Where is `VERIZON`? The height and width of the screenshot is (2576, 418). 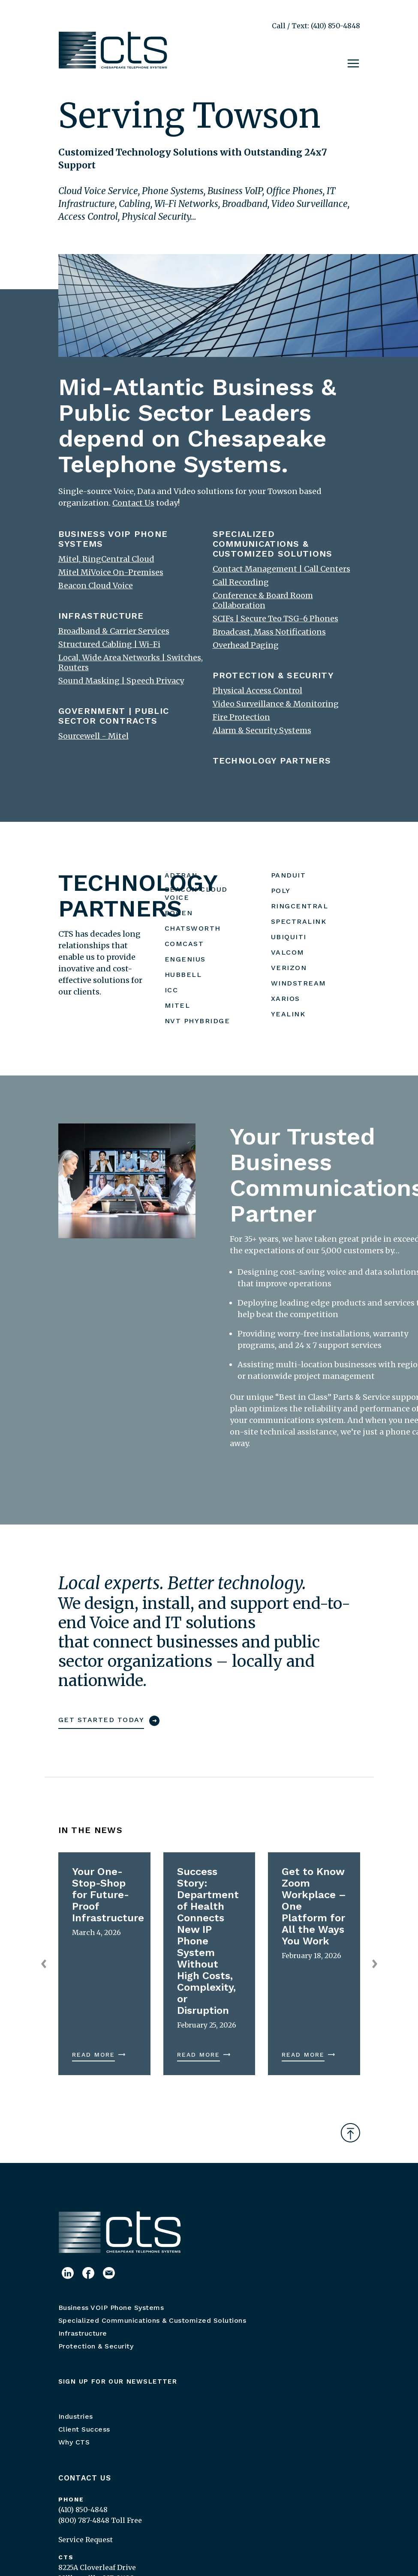
VERIZON is located at coordinates (289, 968).